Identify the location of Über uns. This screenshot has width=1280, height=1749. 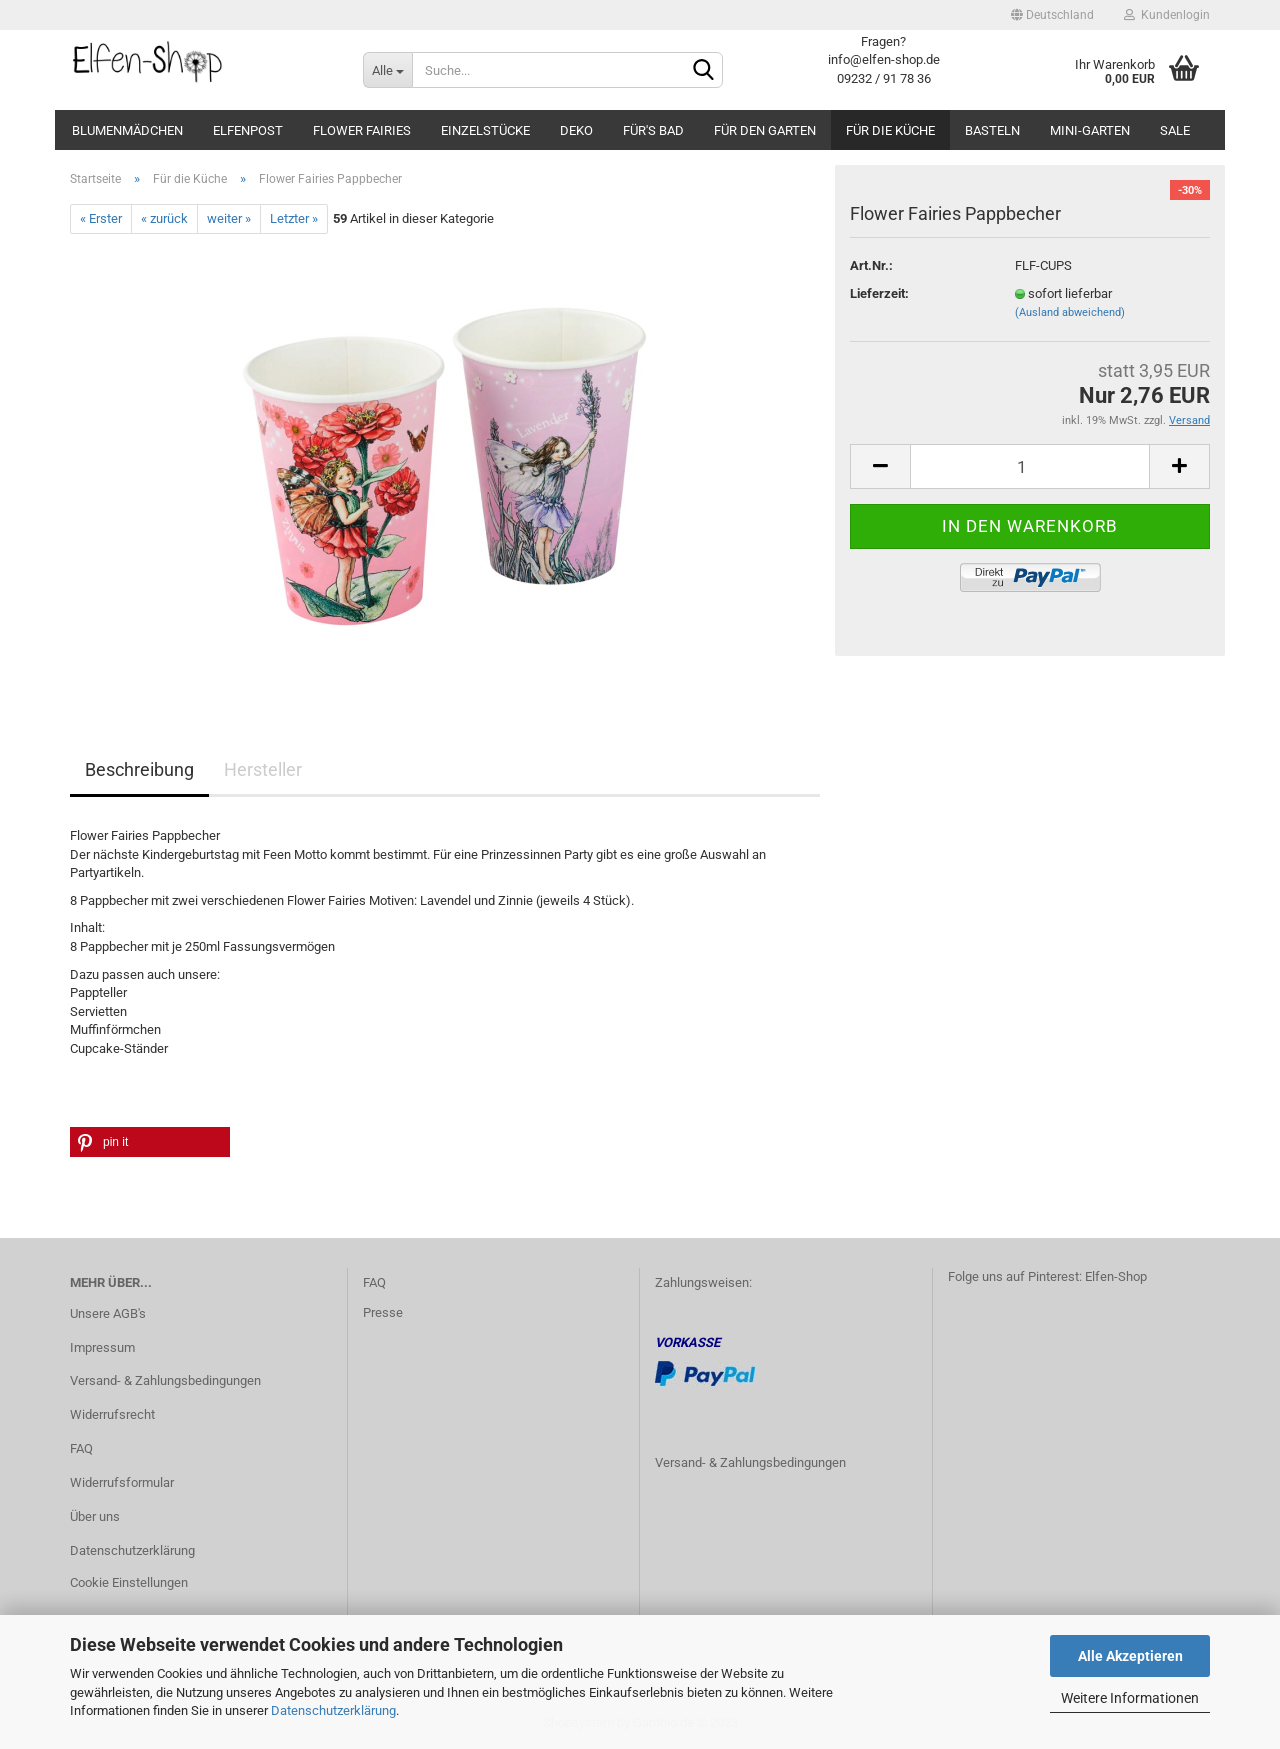
(95, 1516).